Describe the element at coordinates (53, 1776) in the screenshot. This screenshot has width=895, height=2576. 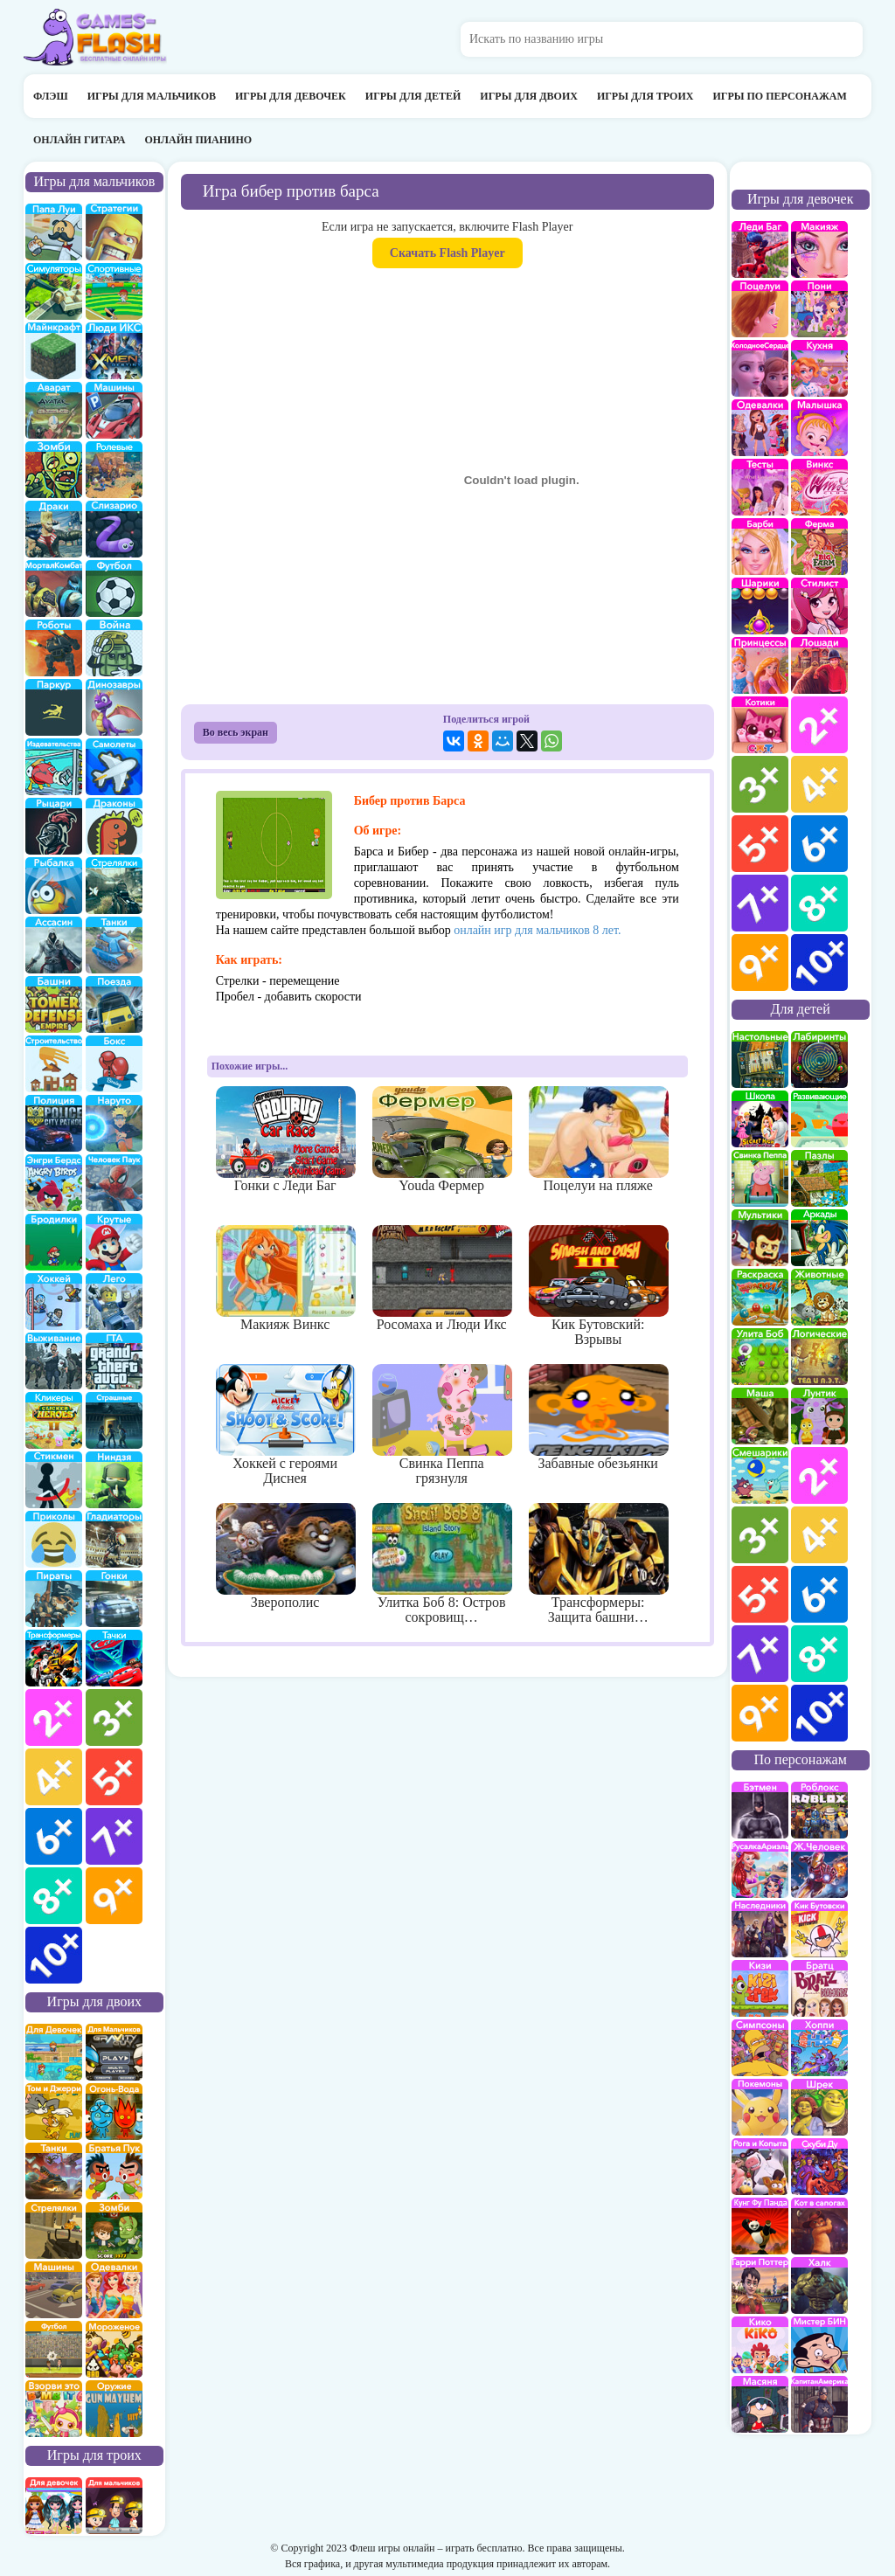
I see `для мальчиков 4 лет` at that location.